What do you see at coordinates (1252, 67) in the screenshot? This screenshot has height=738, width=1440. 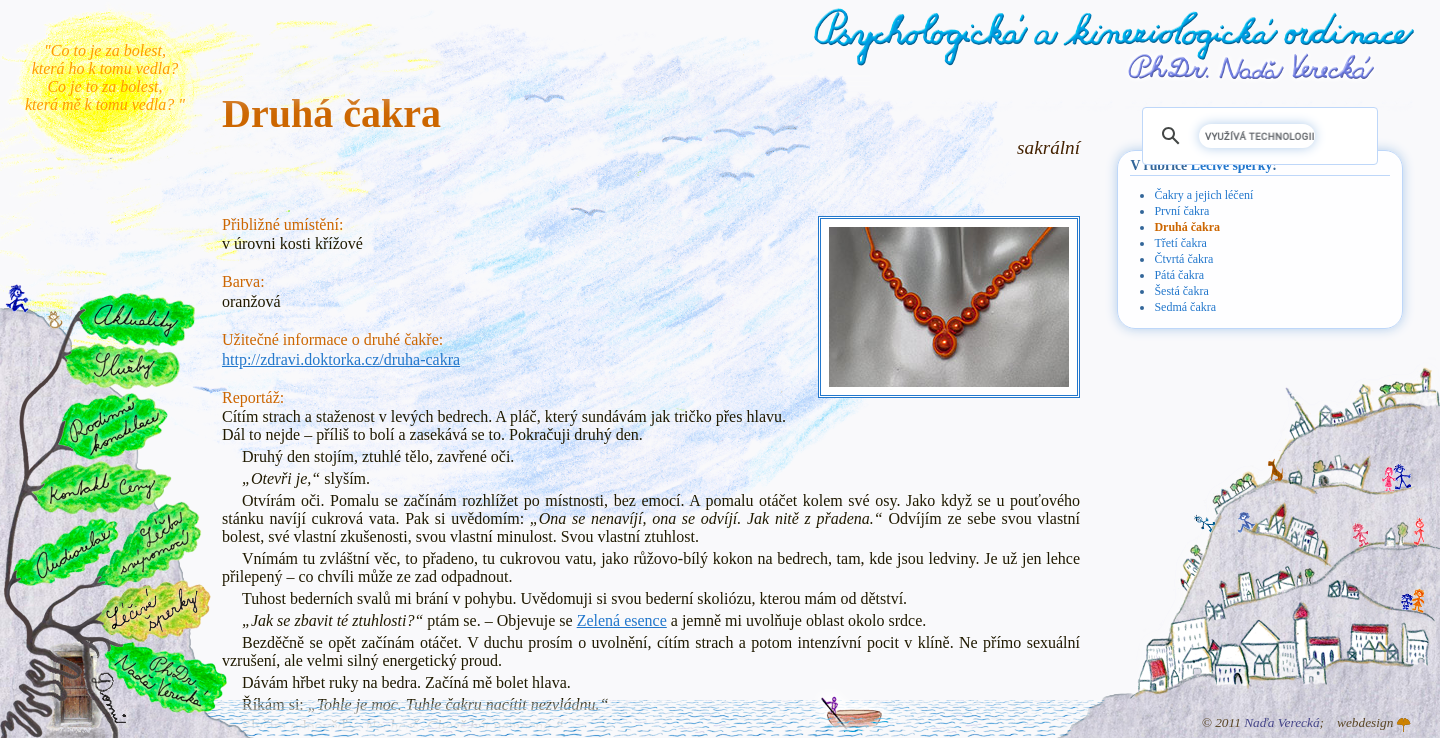 I see `PhDr. Naďa Verecká` at bounding box center [1252, 67].